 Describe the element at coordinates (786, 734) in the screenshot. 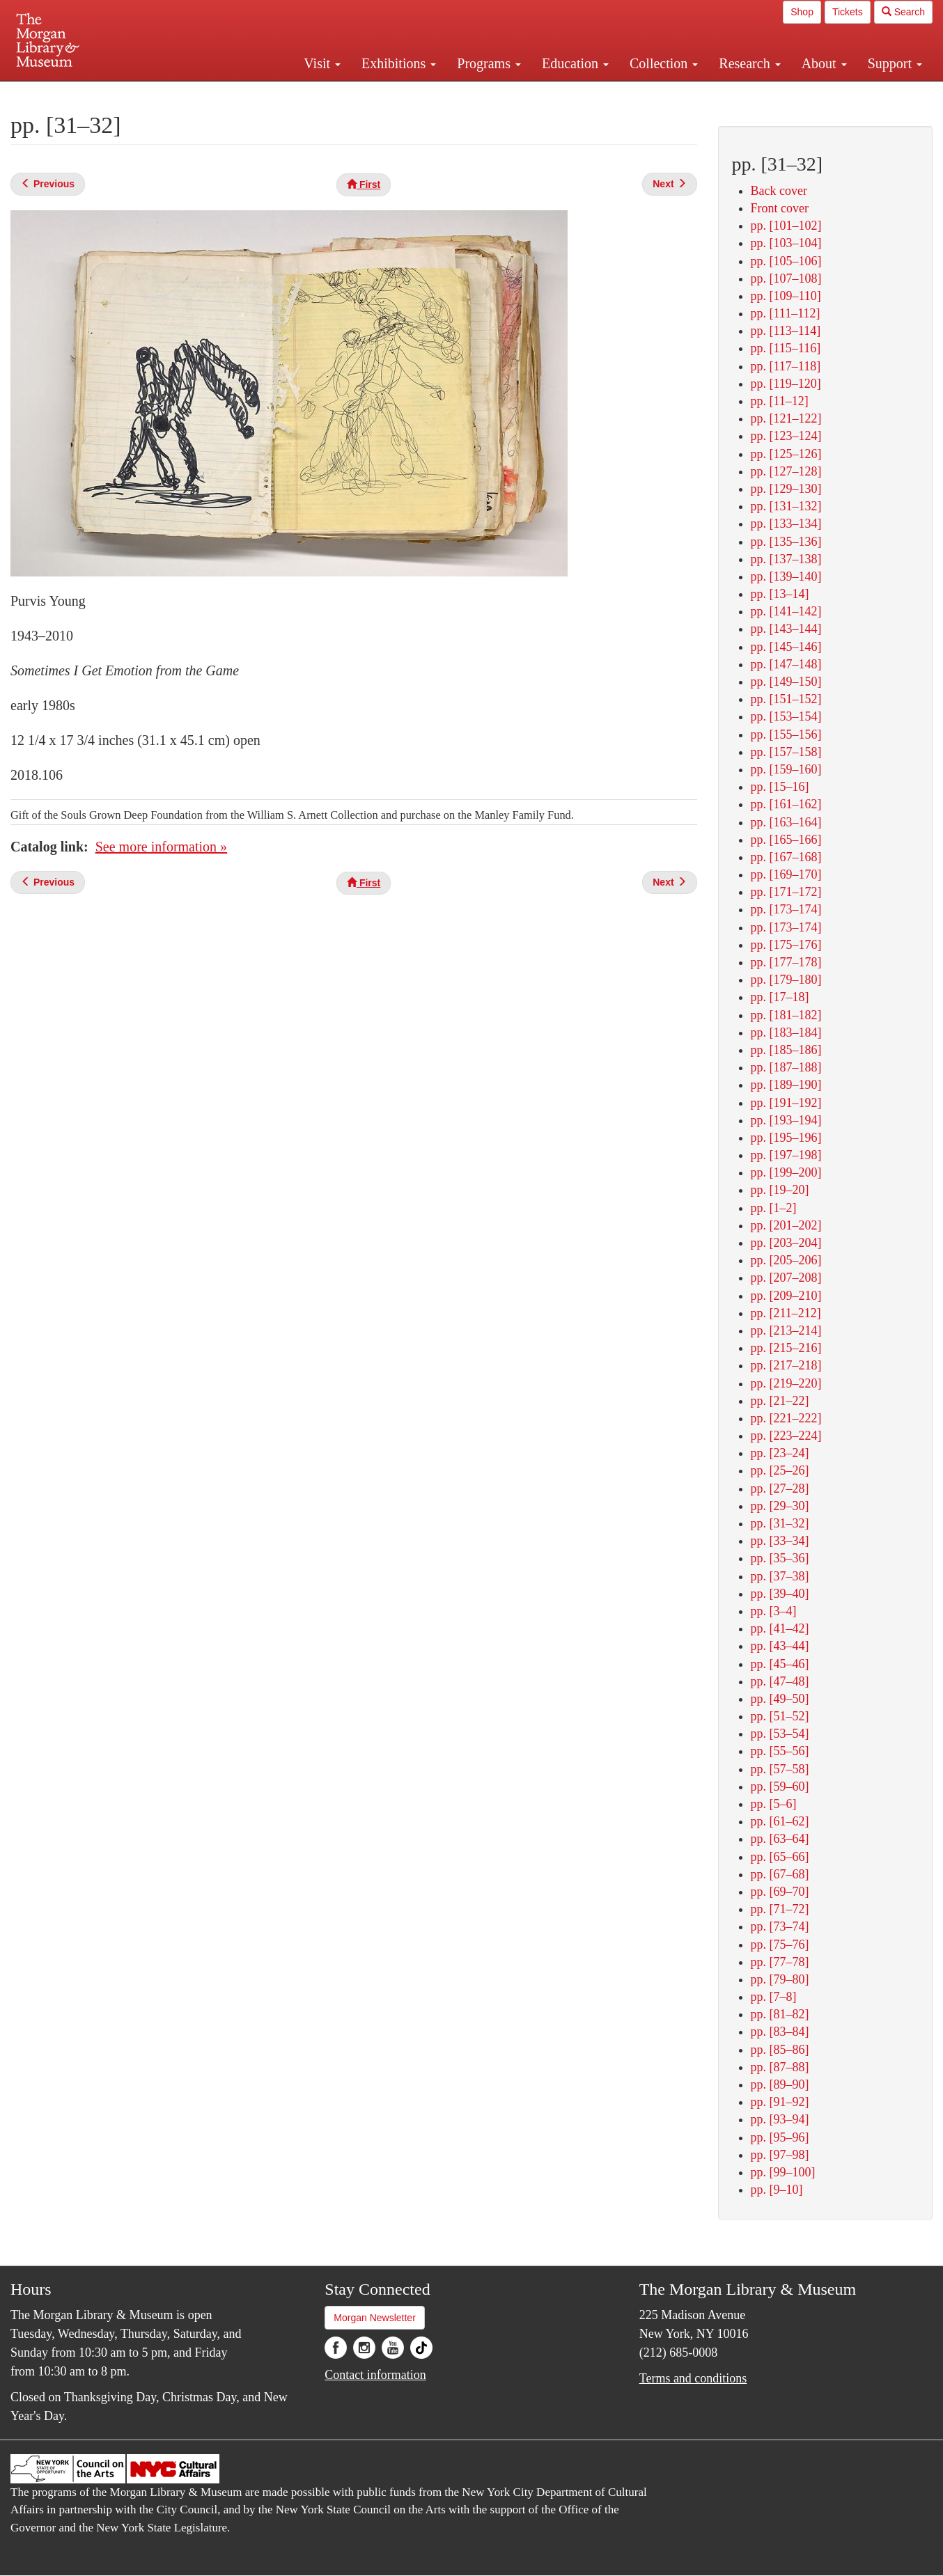

I see `pp. [155–156]` at that location.